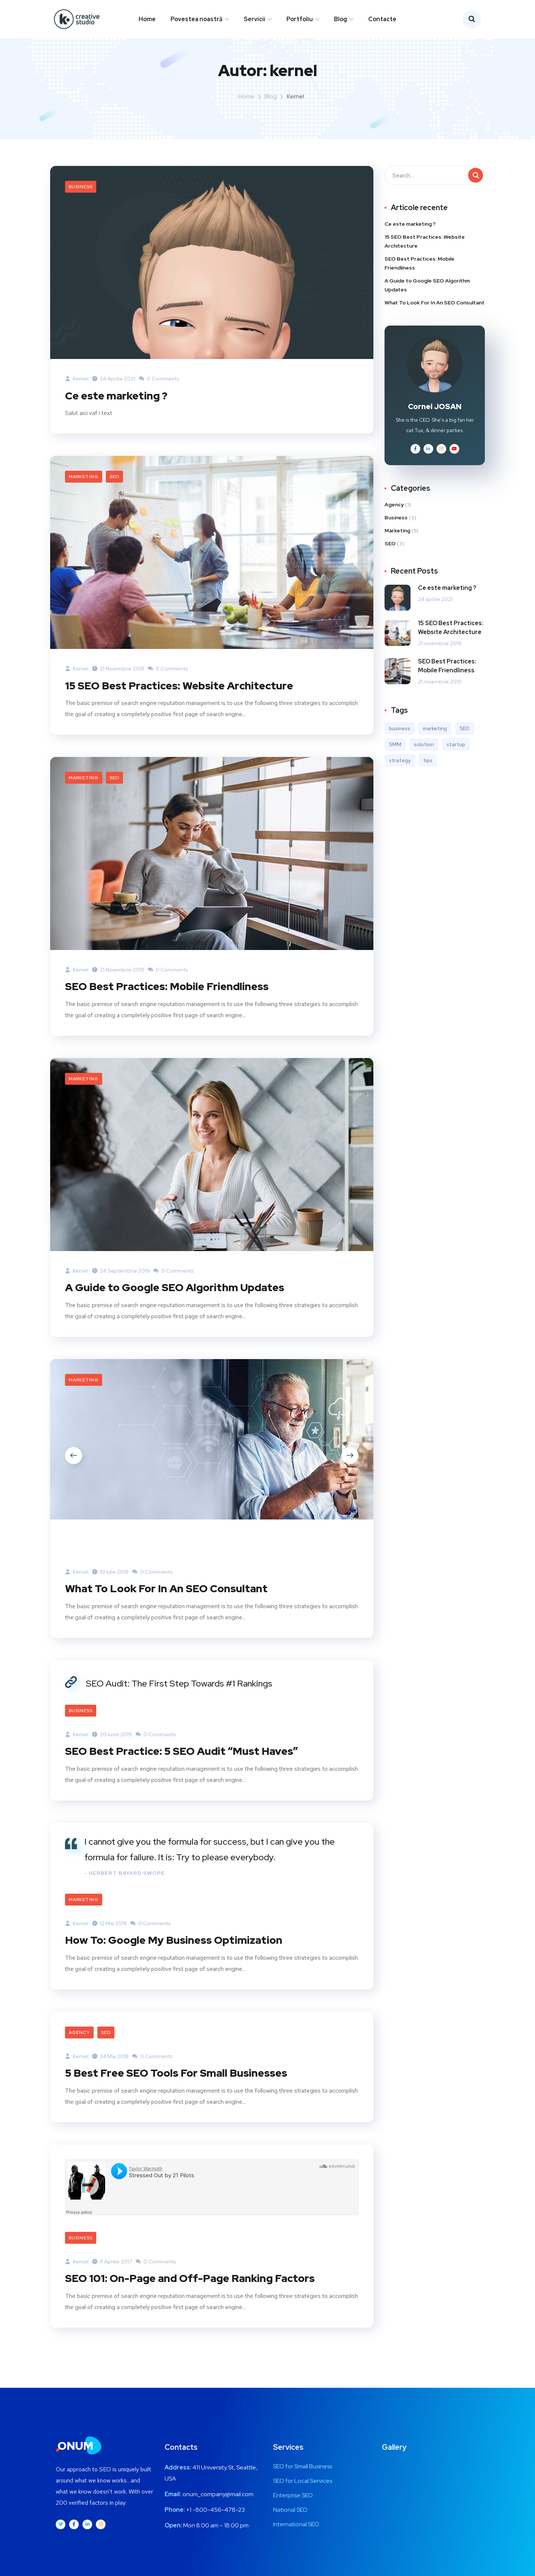 The height and width of the screenshot is (2576, 535). What do you see at coordinates (114, 491) in the screenshot?
I see `SEO` at bounding box center [114, 491].